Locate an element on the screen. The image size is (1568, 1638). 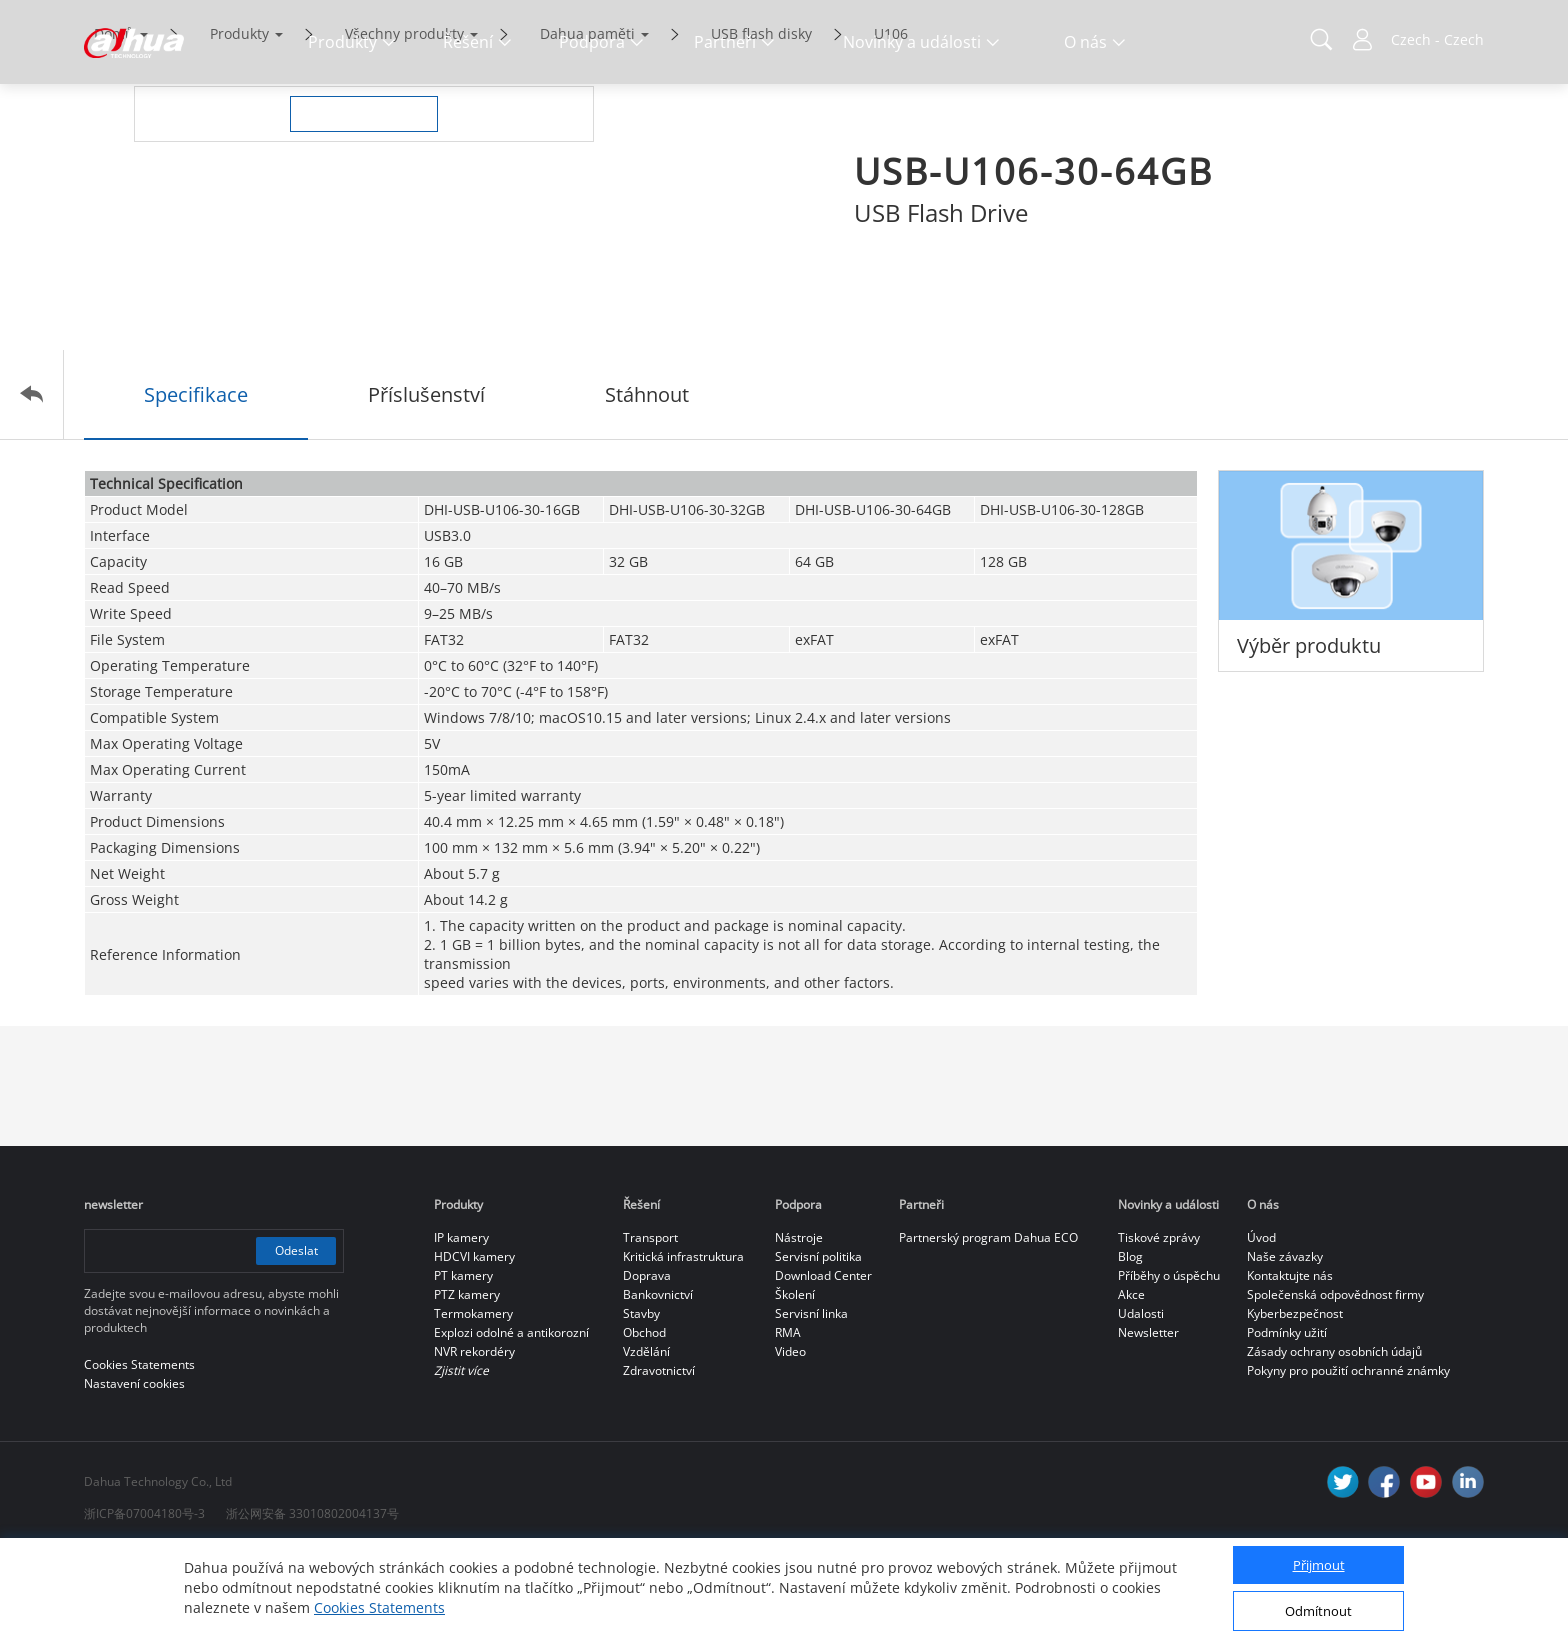
RMA is located at coordinates (788, 1416).